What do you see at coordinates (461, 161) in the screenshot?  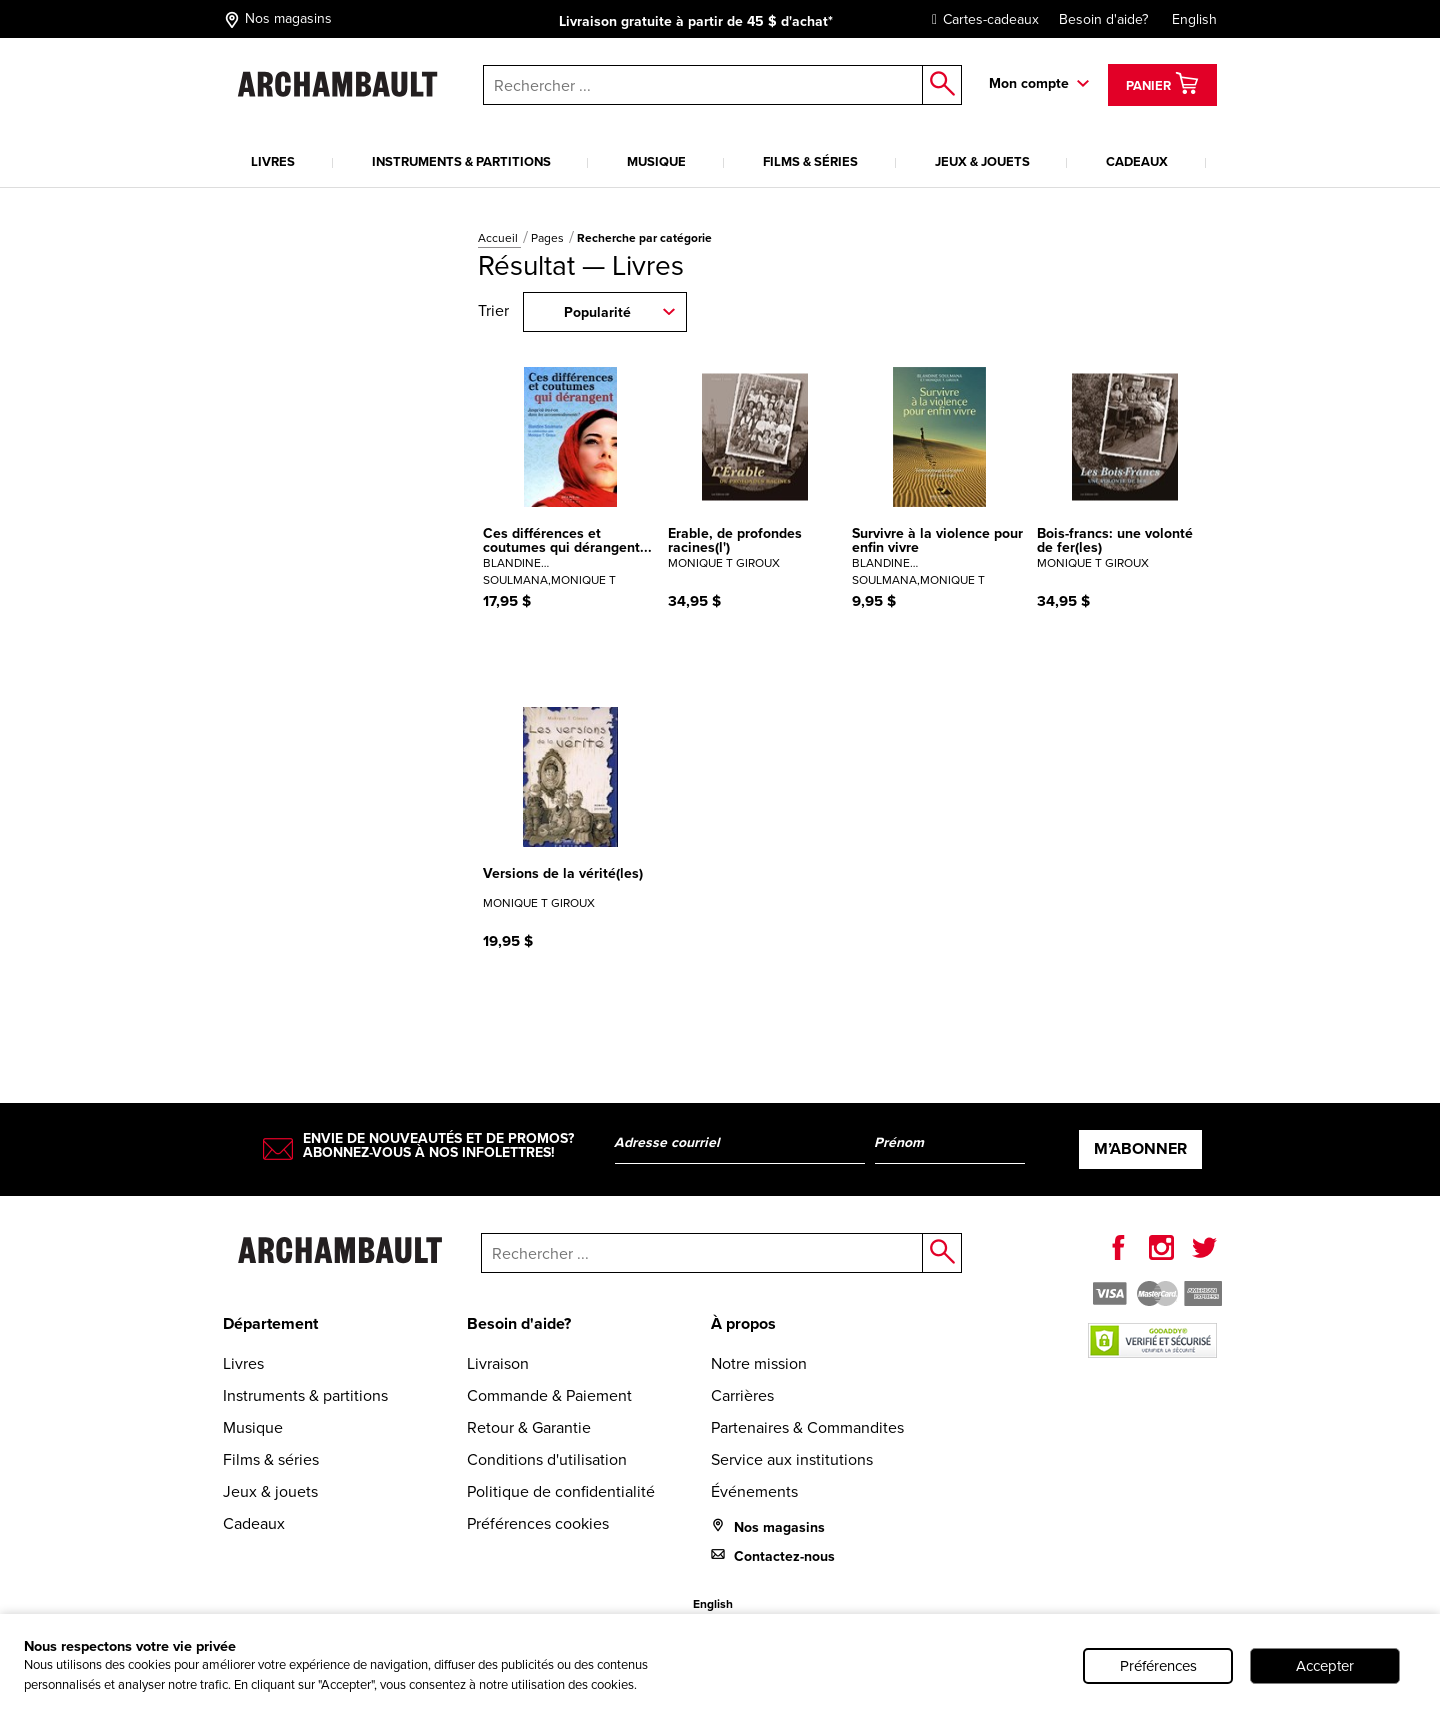 I see `Instruments & partitions` at bounding box center [461, 161].